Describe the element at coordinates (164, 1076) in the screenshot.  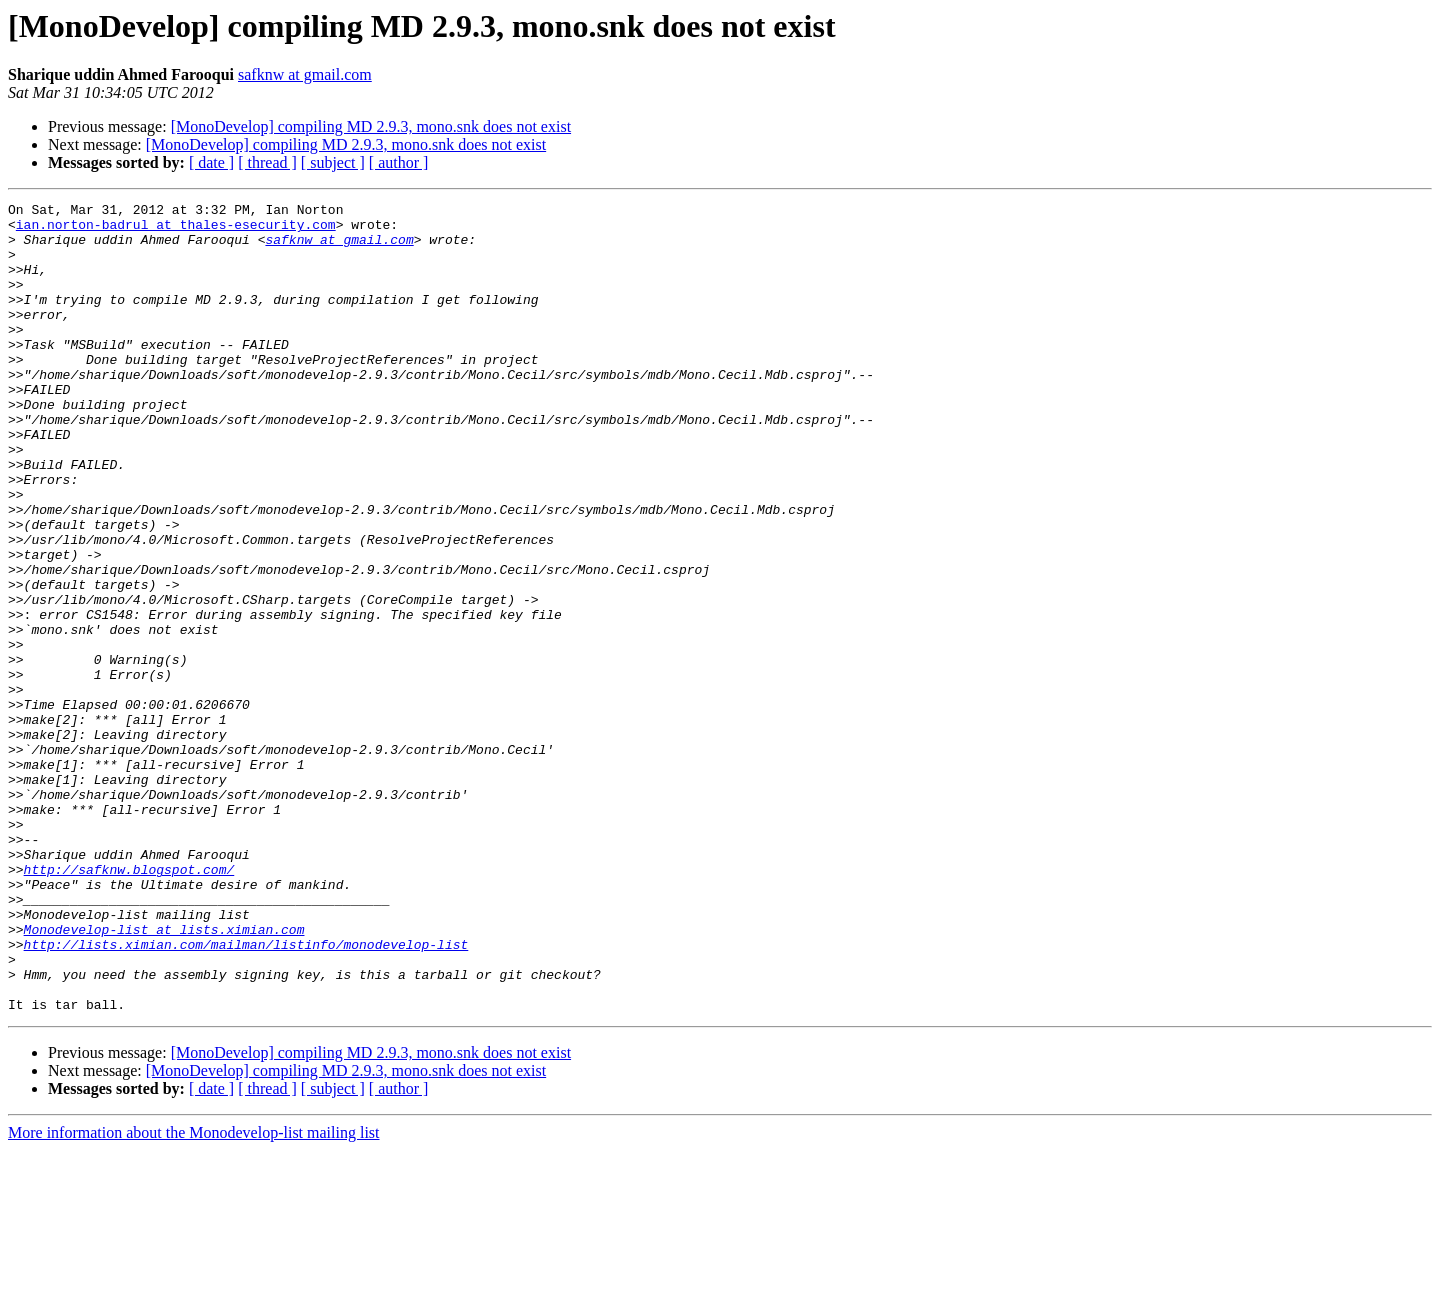
I see `Monodevelop-list at lists.ximian.com` at that location.